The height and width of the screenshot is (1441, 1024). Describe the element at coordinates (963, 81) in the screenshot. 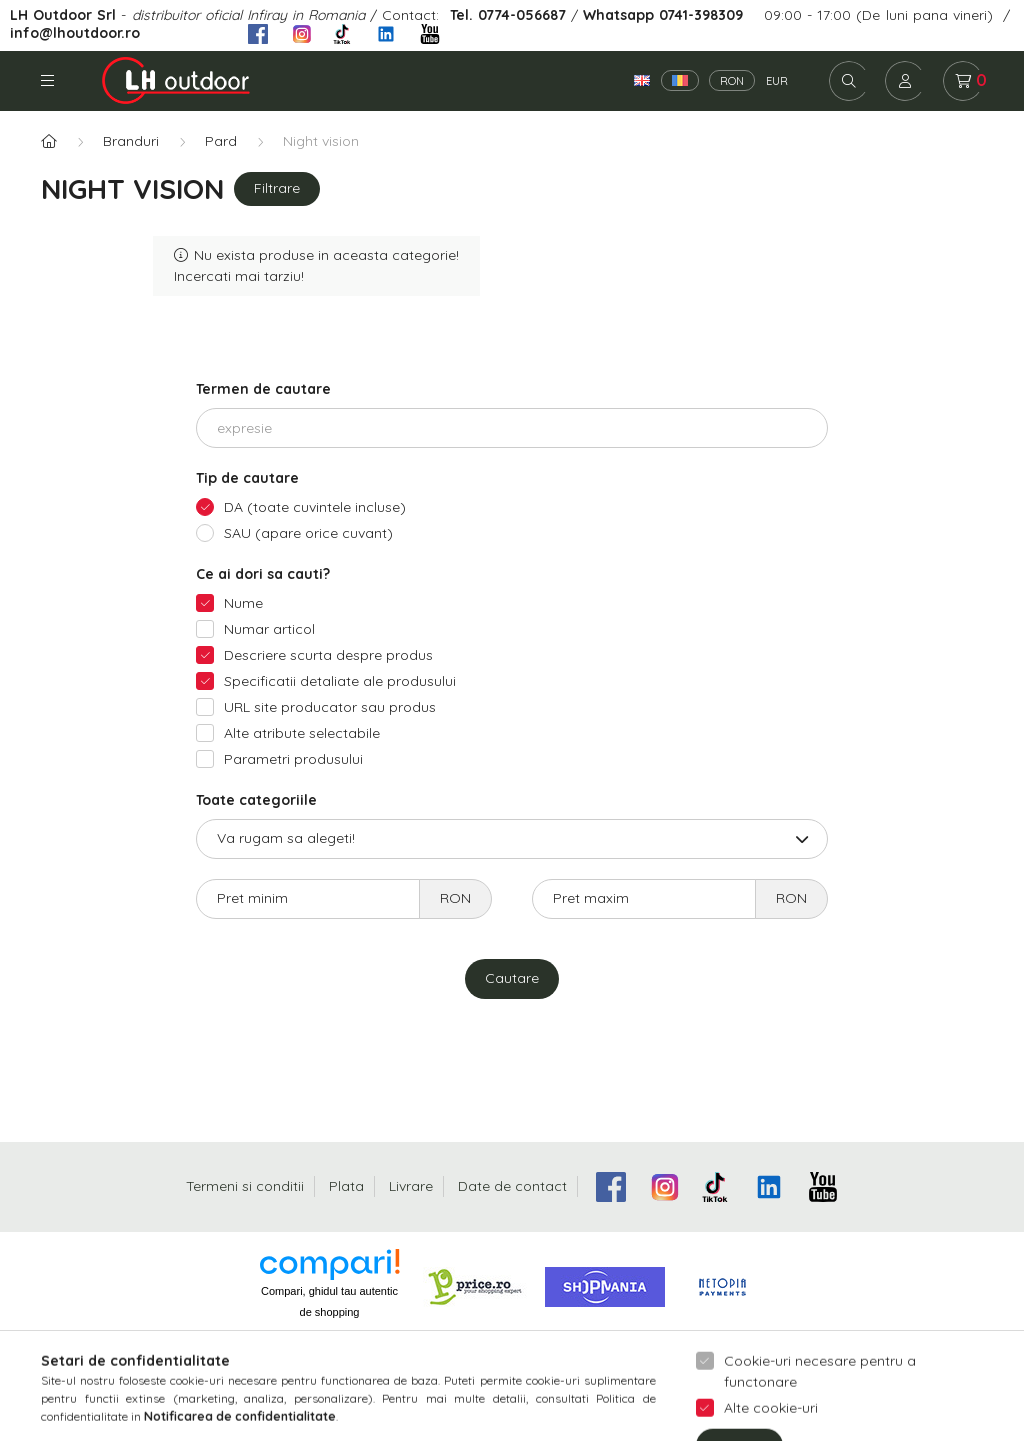

I see `[cart button]` at that location.